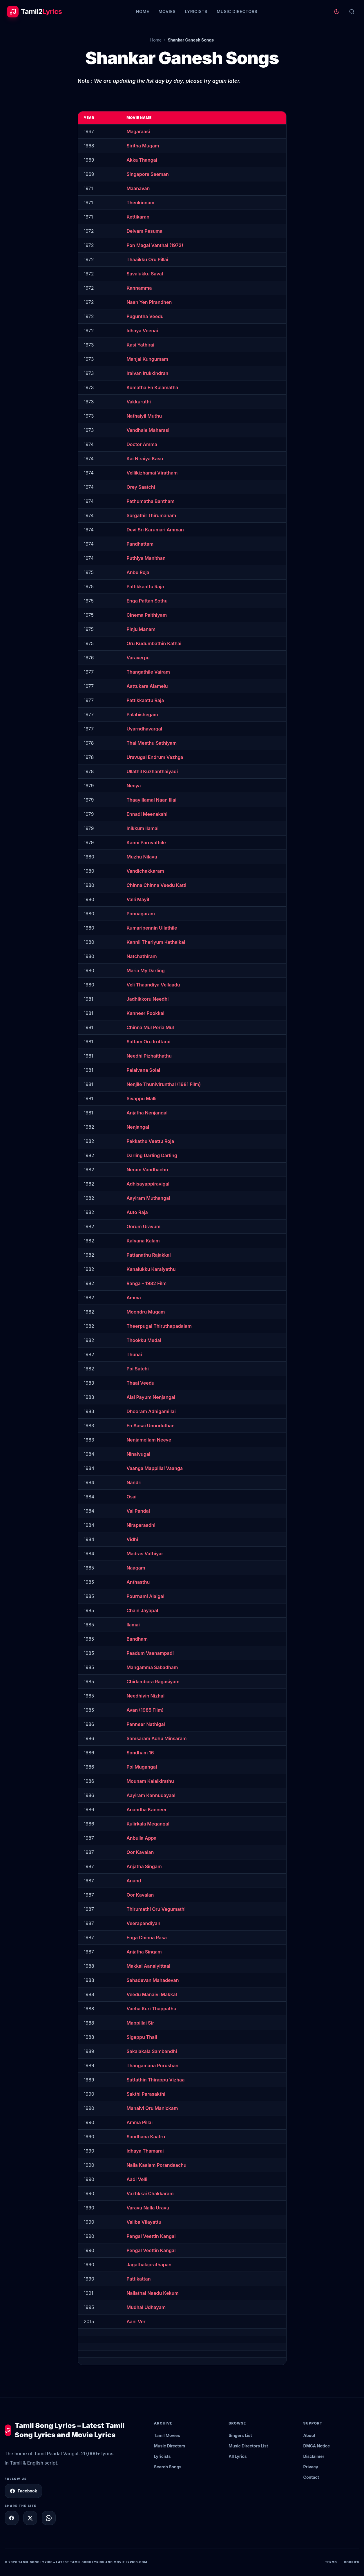 The image size is (364, 2576). Describe the element at coordinates (133, 1625) in the screenshot. I see `Ilamai` at that location.